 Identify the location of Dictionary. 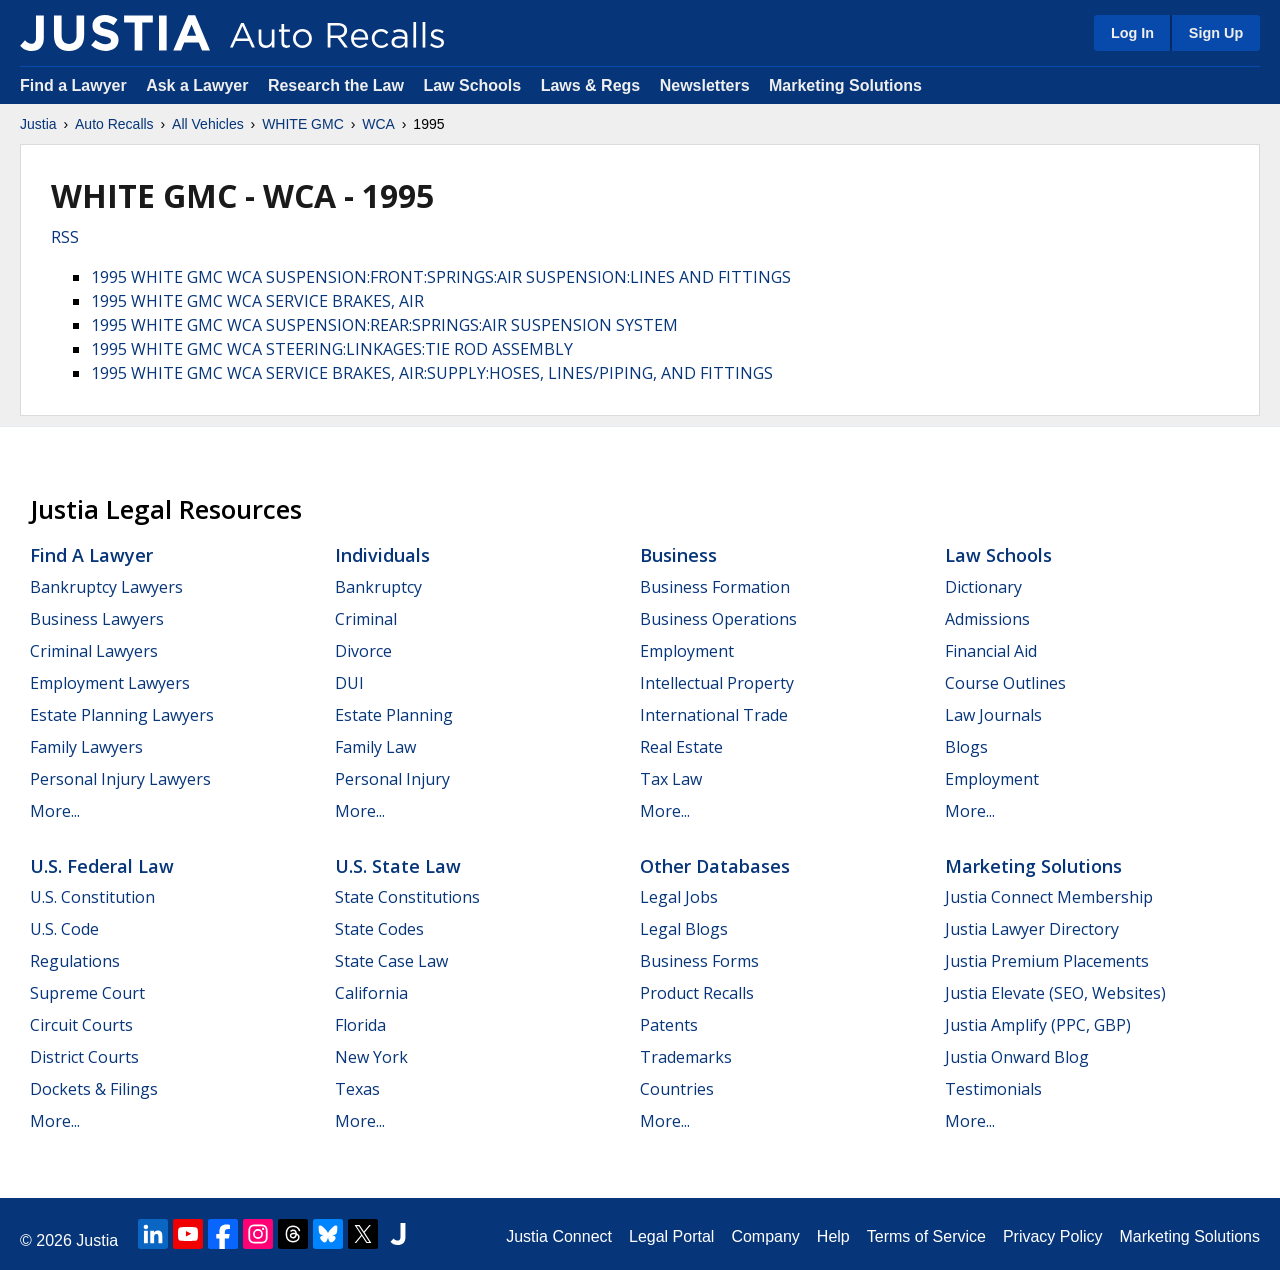
(983, 587).